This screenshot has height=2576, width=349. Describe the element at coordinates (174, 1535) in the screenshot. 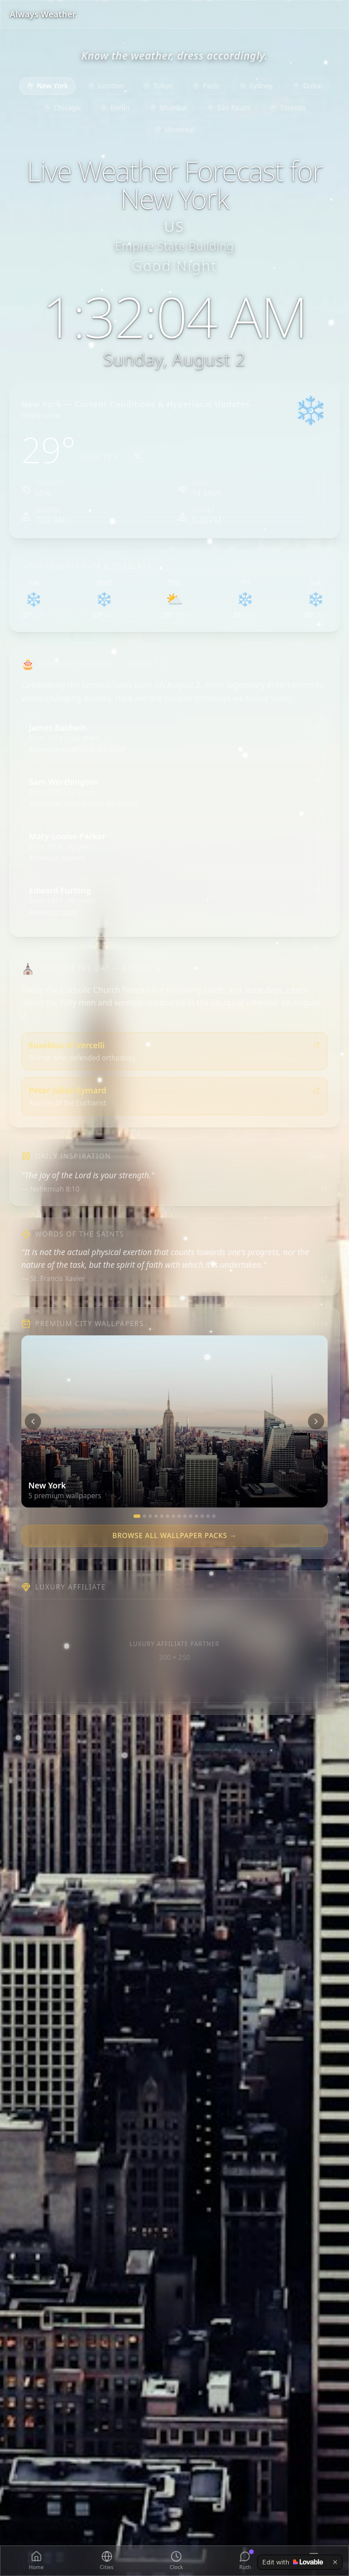

I see `Browse All Wallpaper Packs →` at that location.